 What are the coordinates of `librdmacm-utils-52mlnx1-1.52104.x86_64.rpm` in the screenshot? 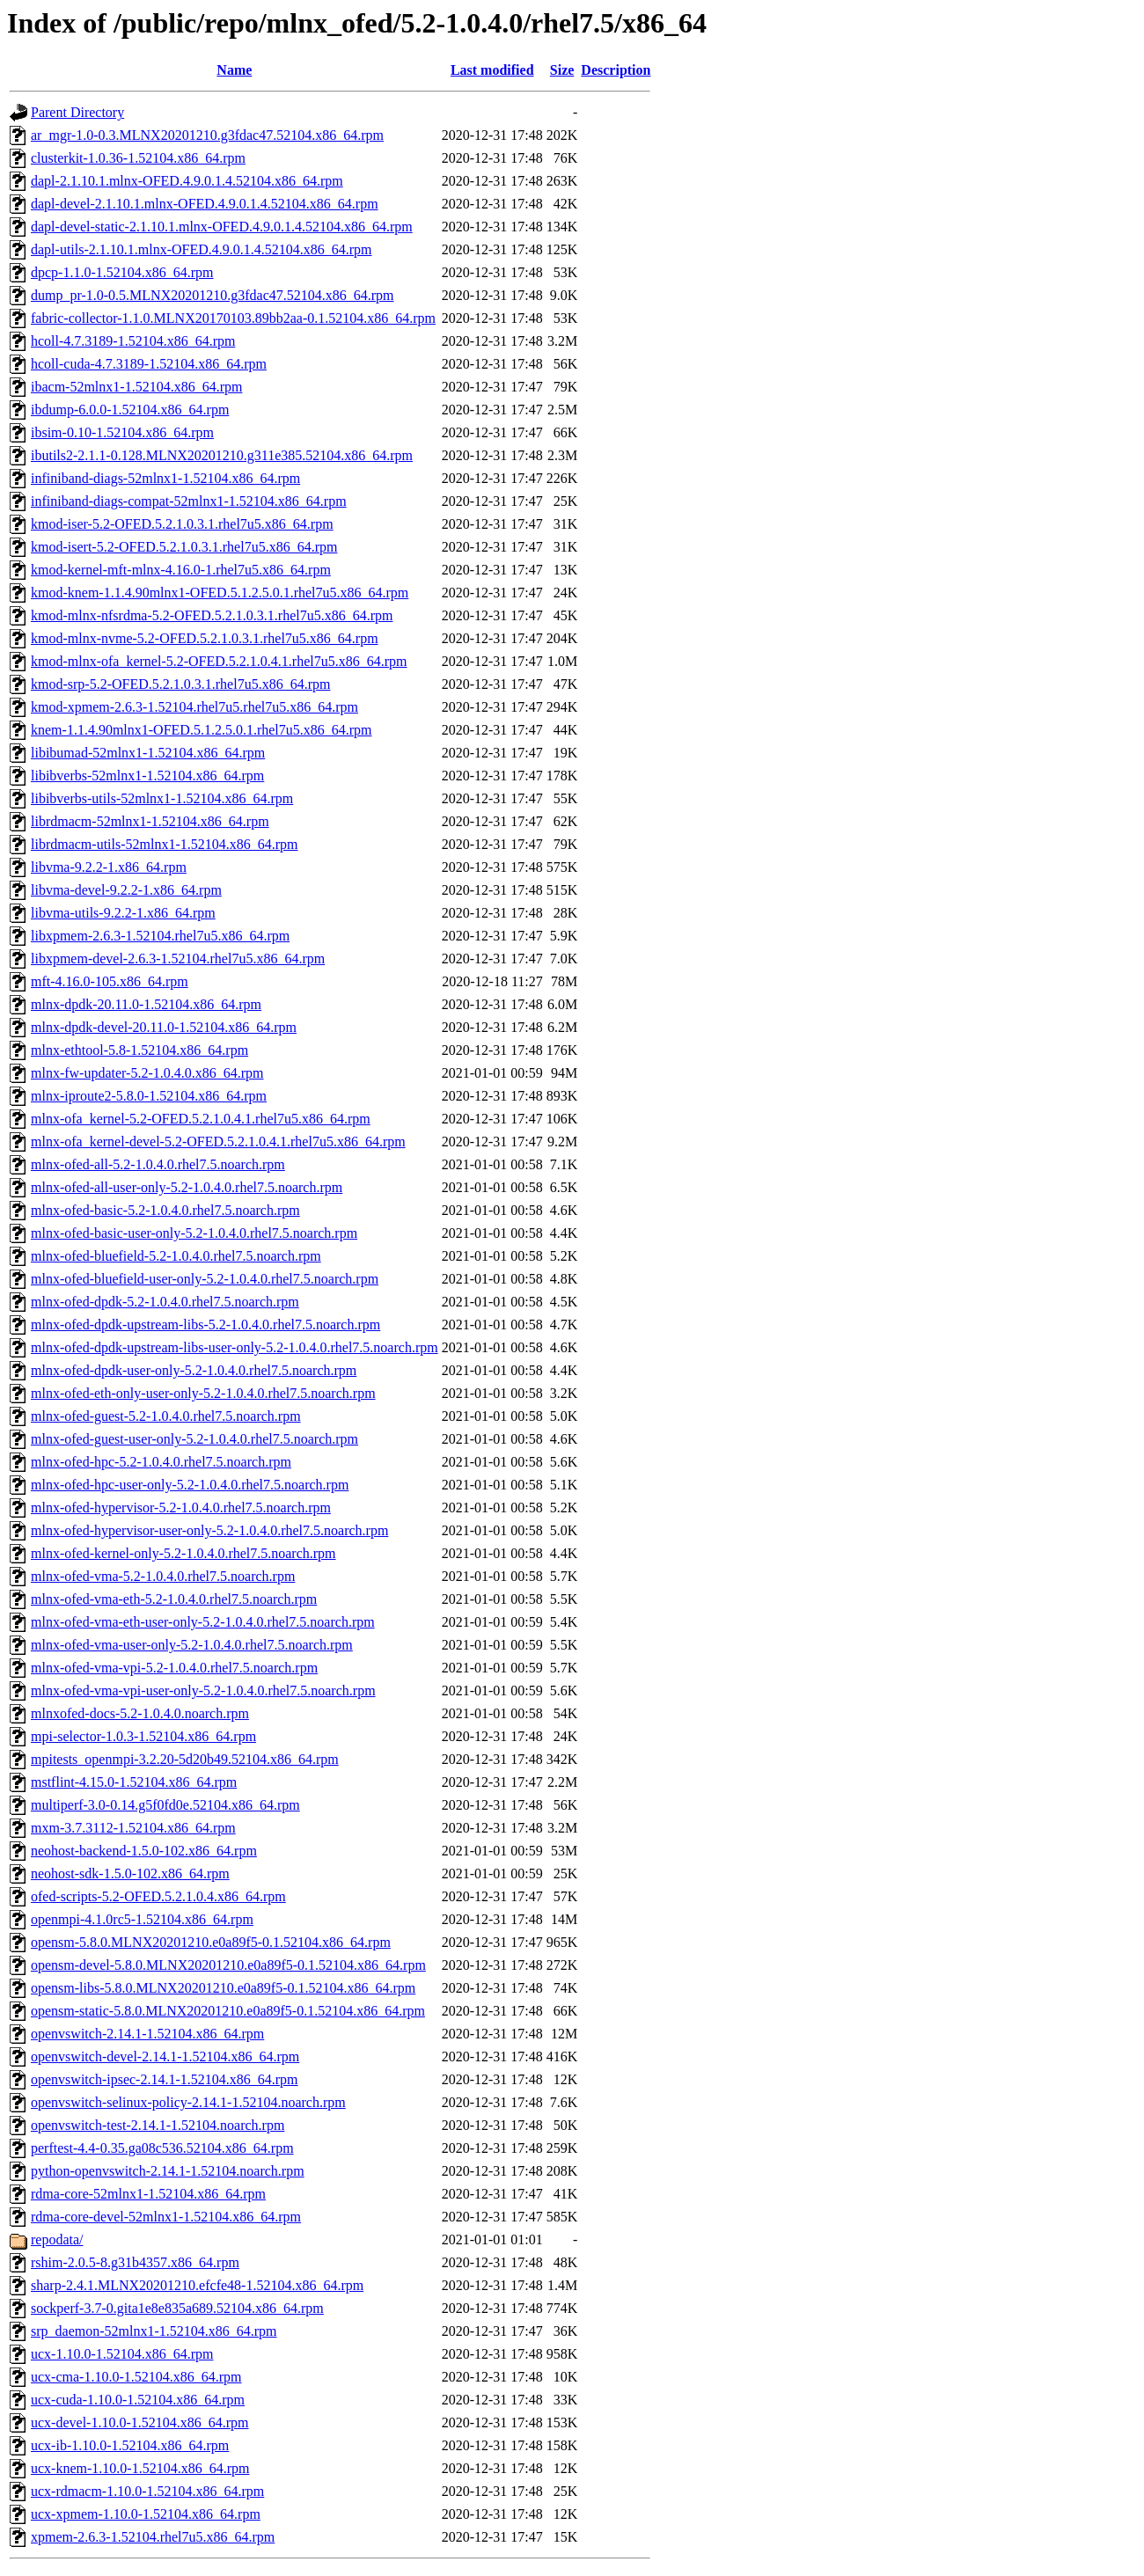 It's located at (164, 844).